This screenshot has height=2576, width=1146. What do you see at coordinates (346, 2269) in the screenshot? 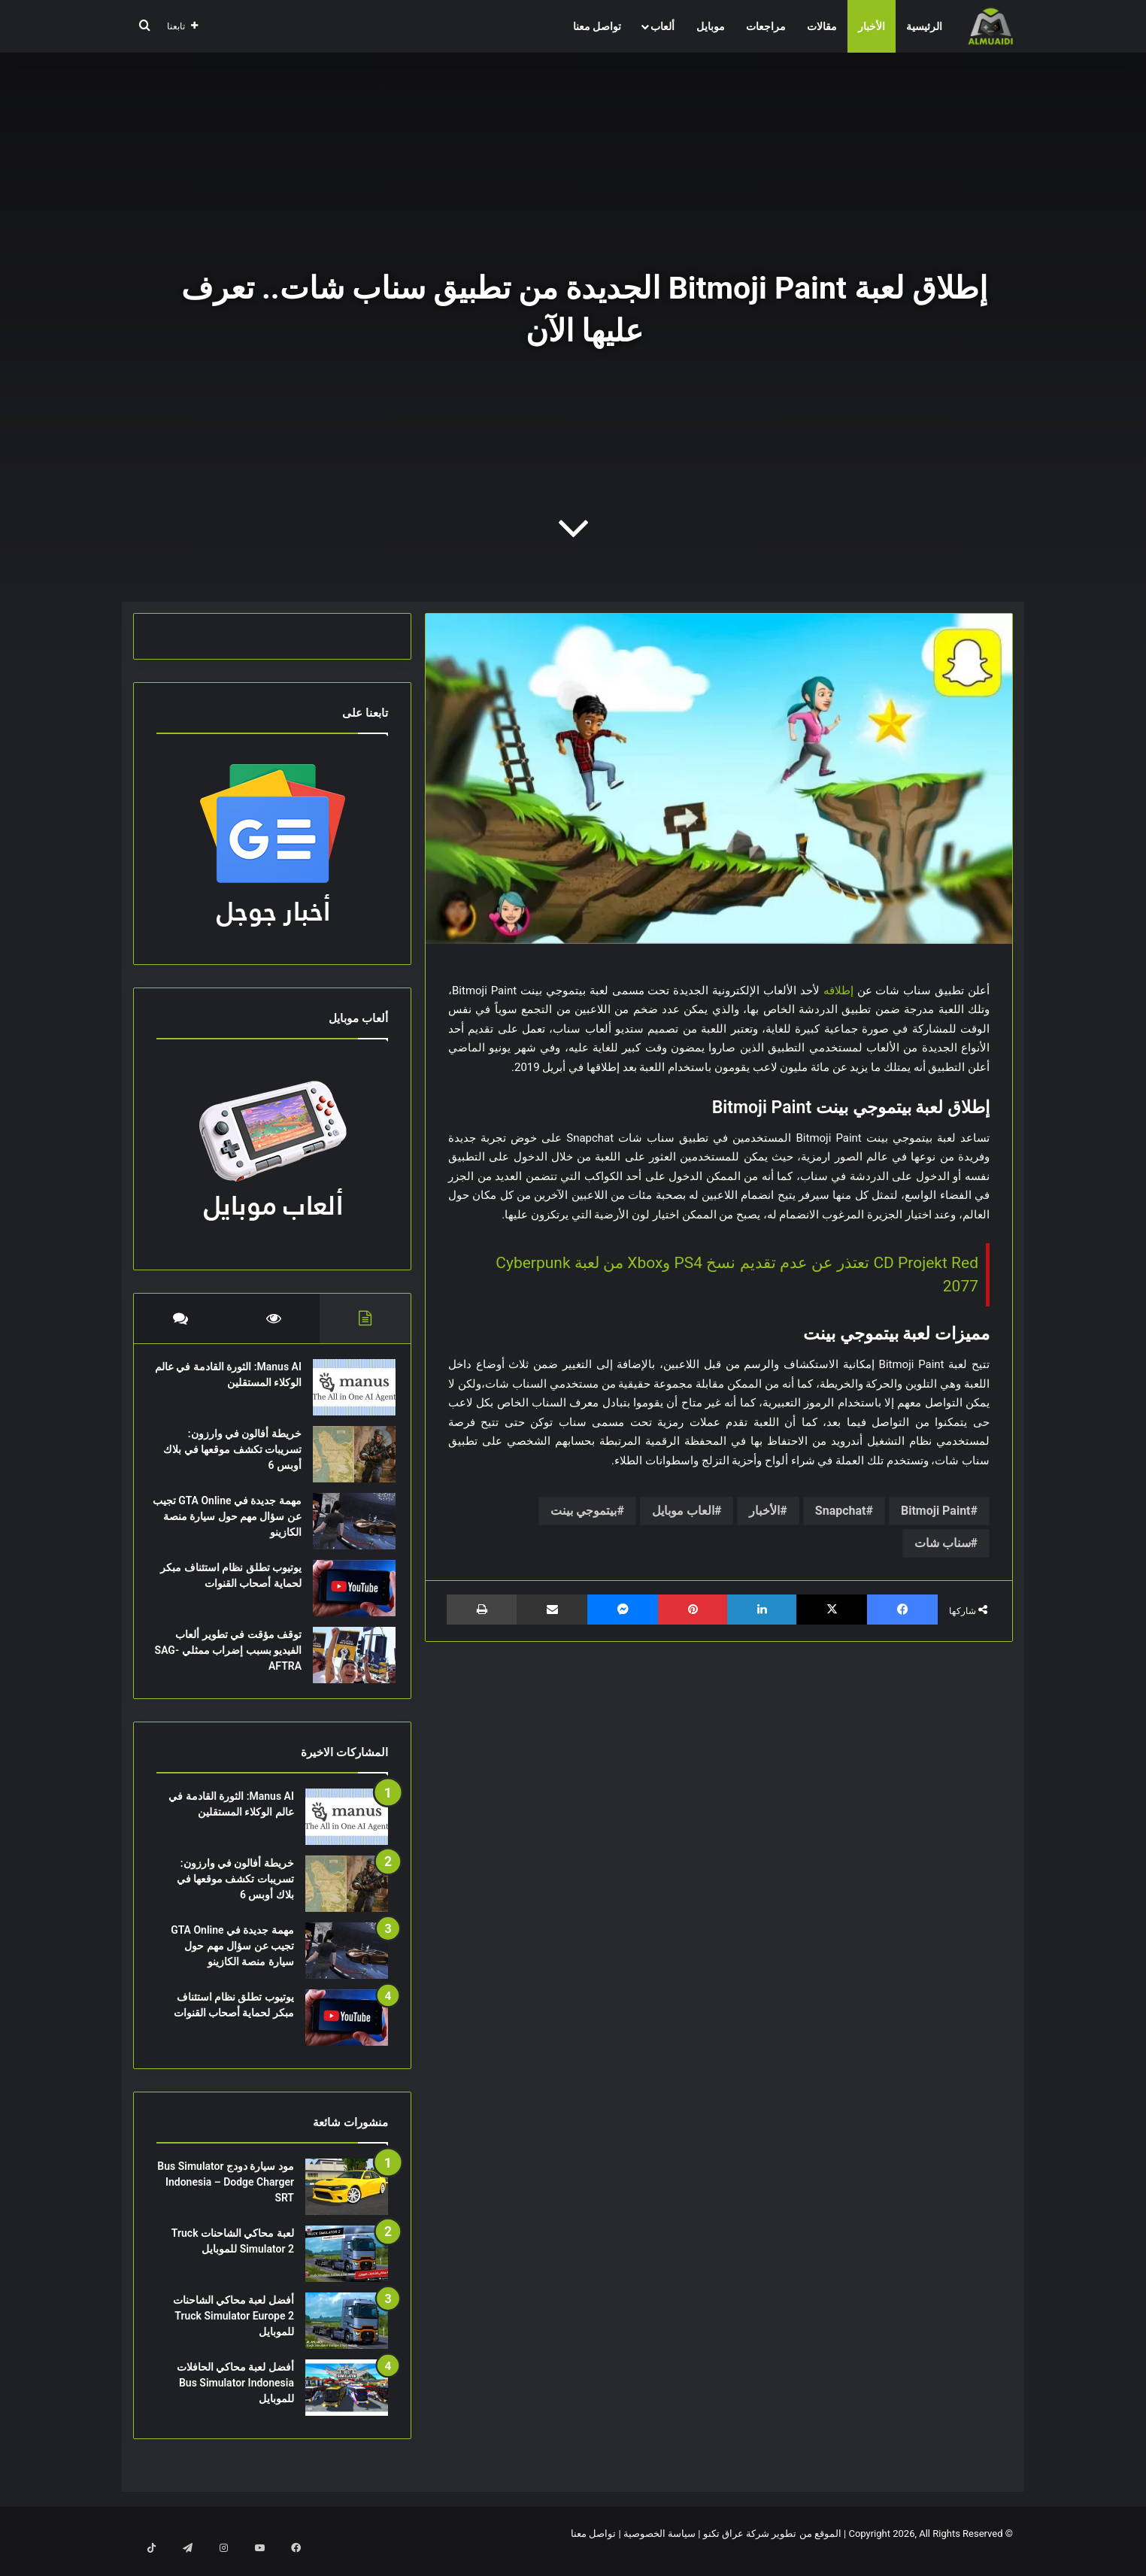
I see `[لعبة محاكي الشاحنات Truck Simulator 2 للموبايل]` at bounding box center [346, 2269].